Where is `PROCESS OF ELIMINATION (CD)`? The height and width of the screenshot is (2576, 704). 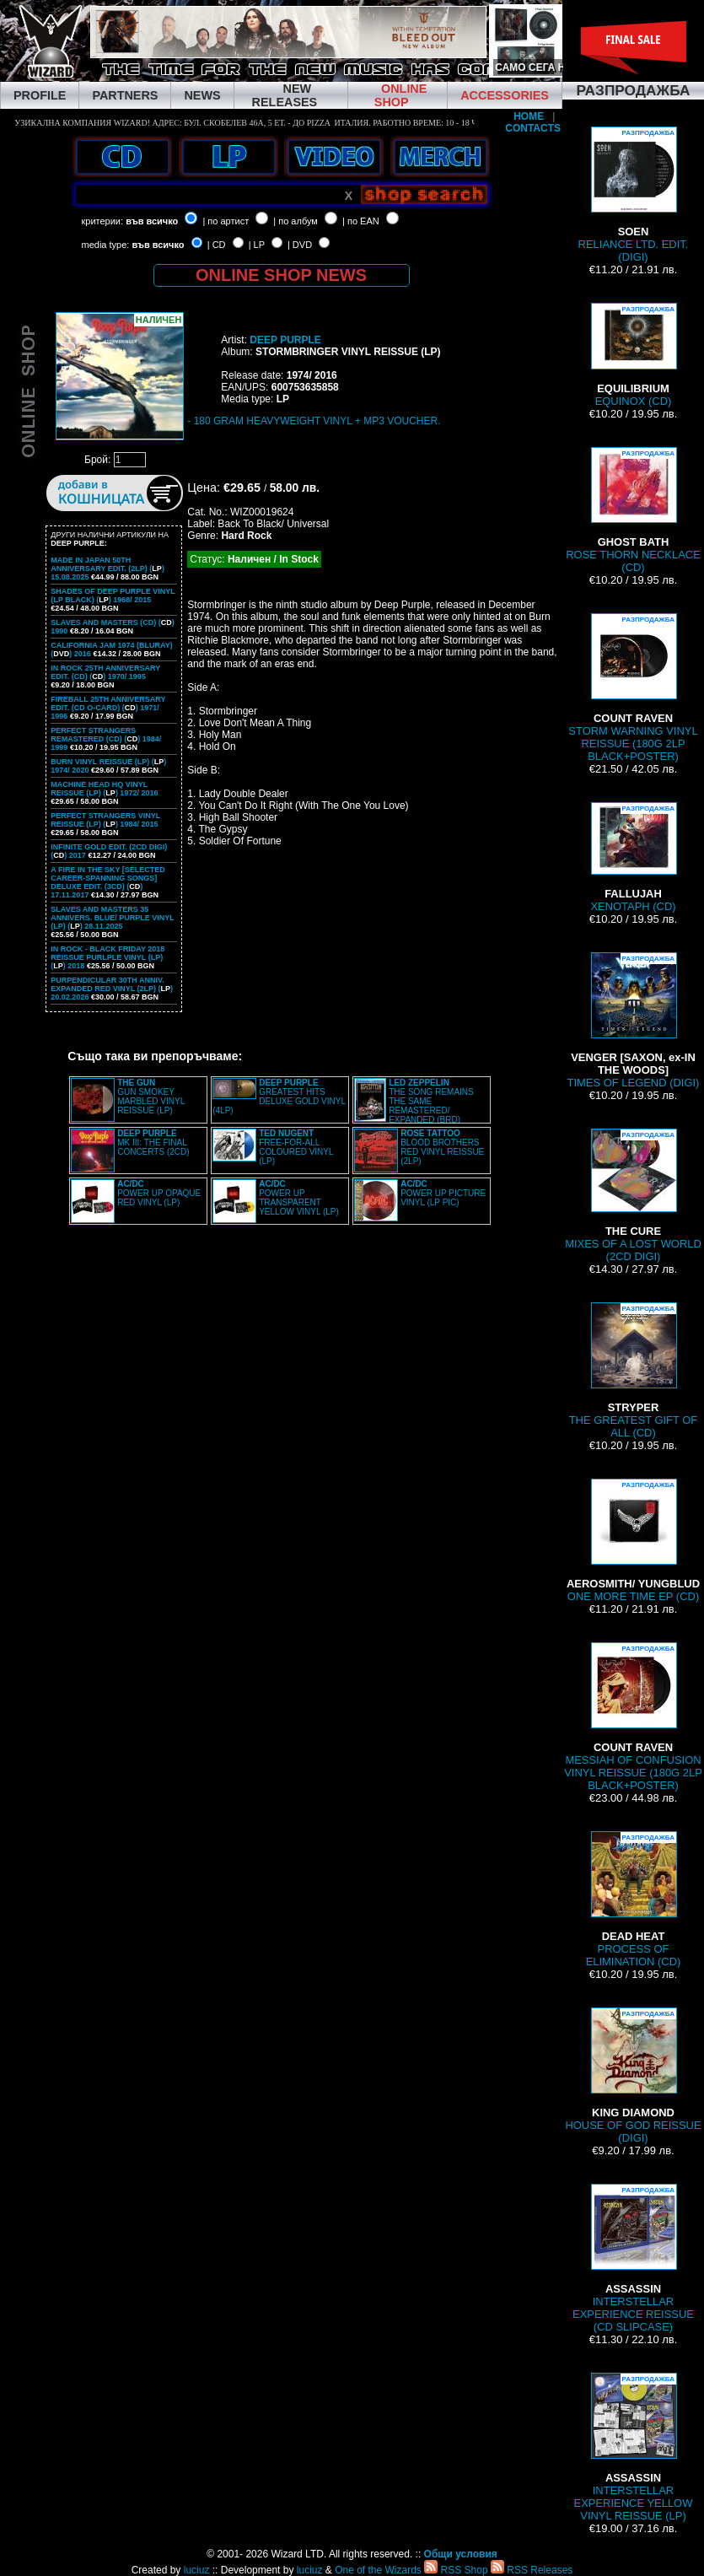 PROCESS OF ELIMINATION (CD) is located at coordinates (633, 1899).